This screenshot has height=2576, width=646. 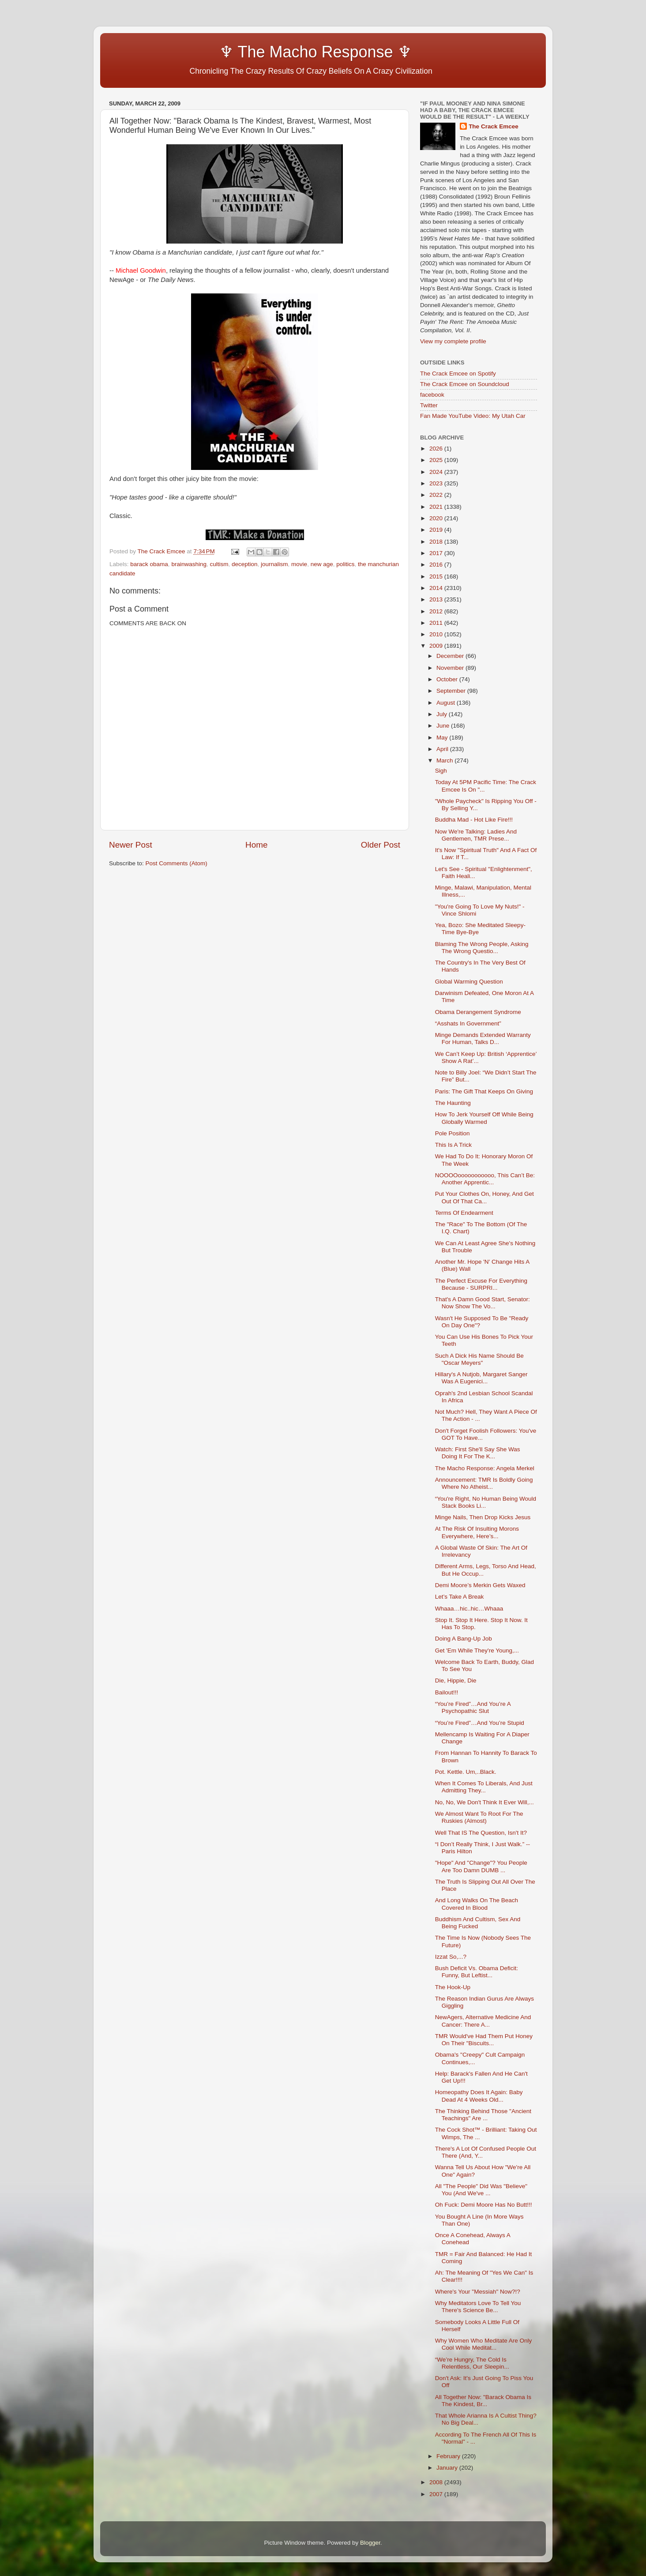 I want to click on facebook, so click(x=432, y=394).